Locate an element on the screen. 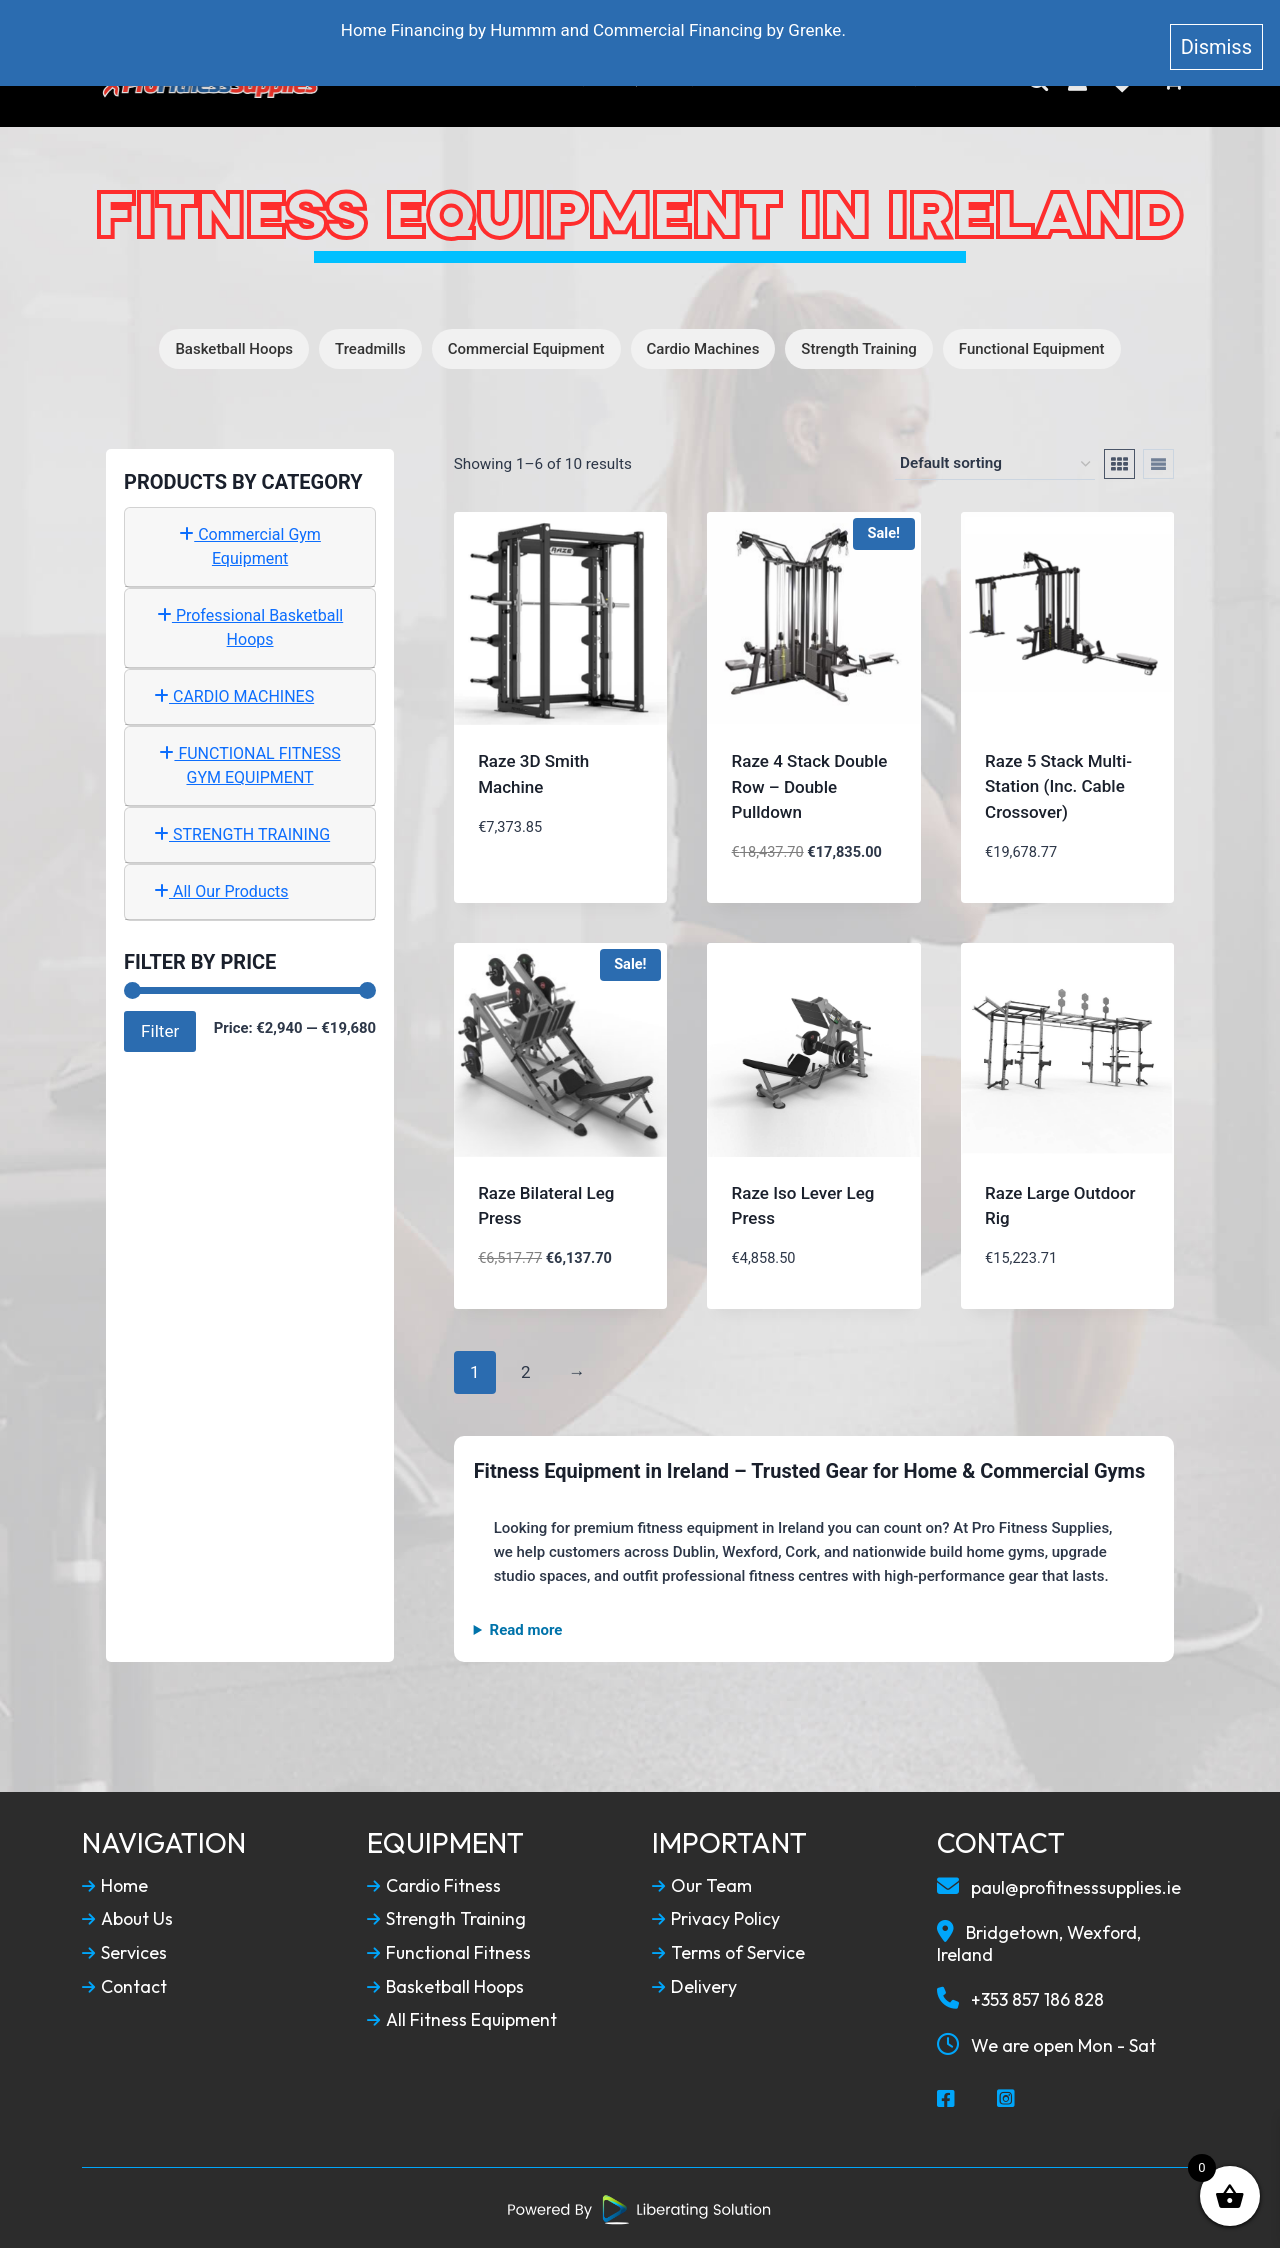 This screenshot has width=1280, height=2248. Functional Equipment is located at coordinates (1032, 347).